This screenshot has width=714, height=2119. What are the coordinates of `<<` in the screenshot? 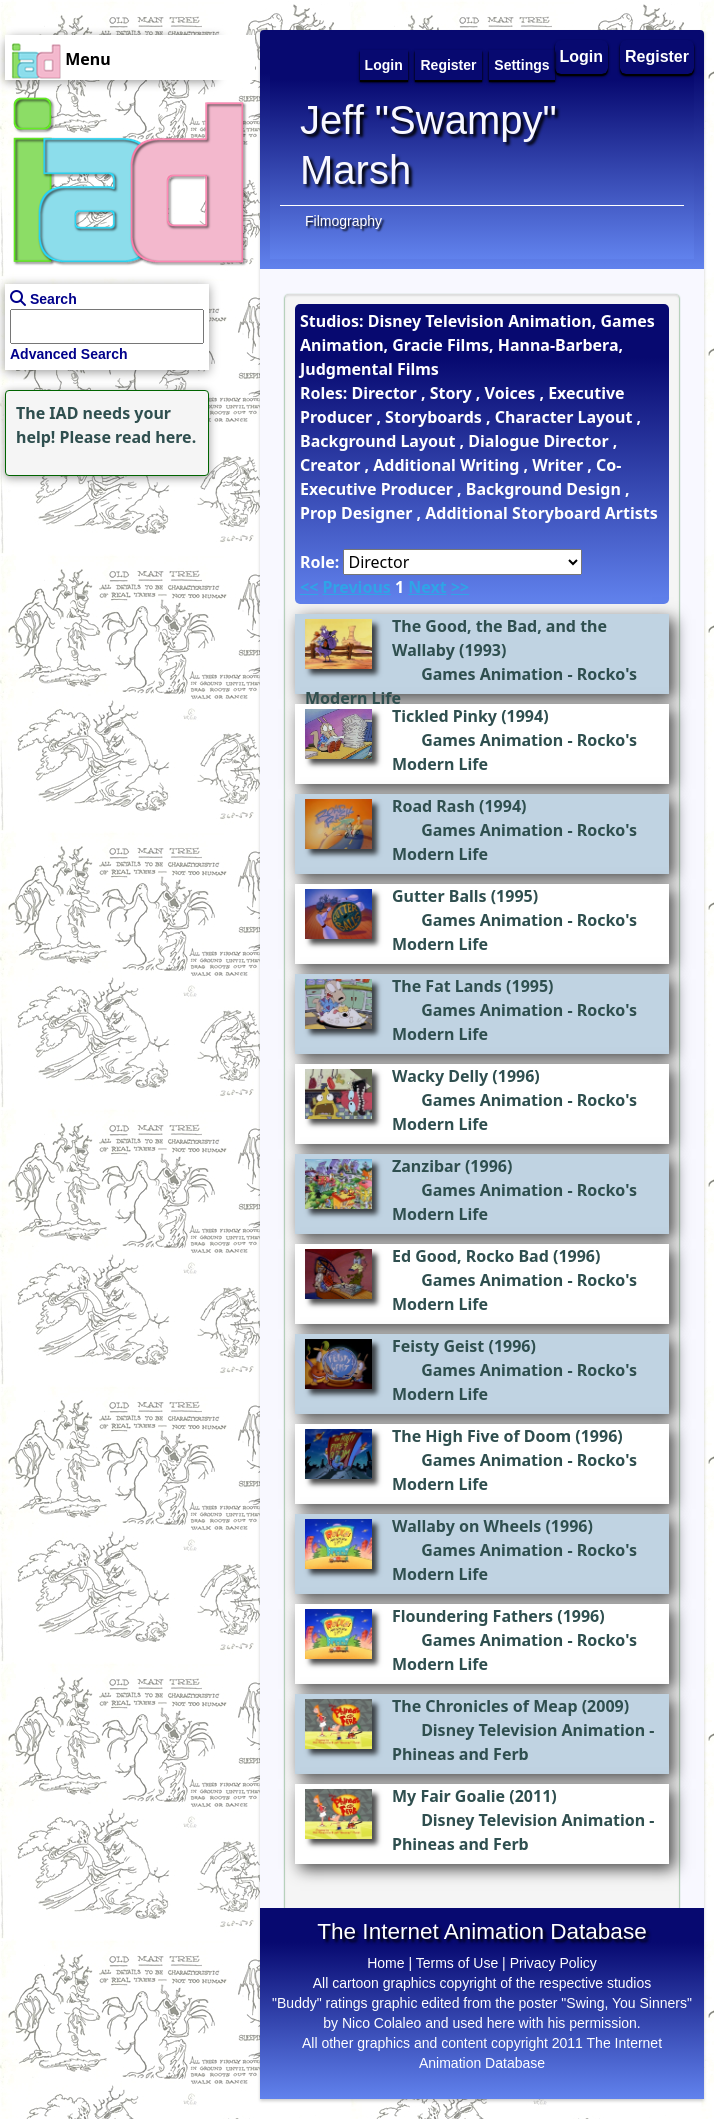 It's located at (309, 587).